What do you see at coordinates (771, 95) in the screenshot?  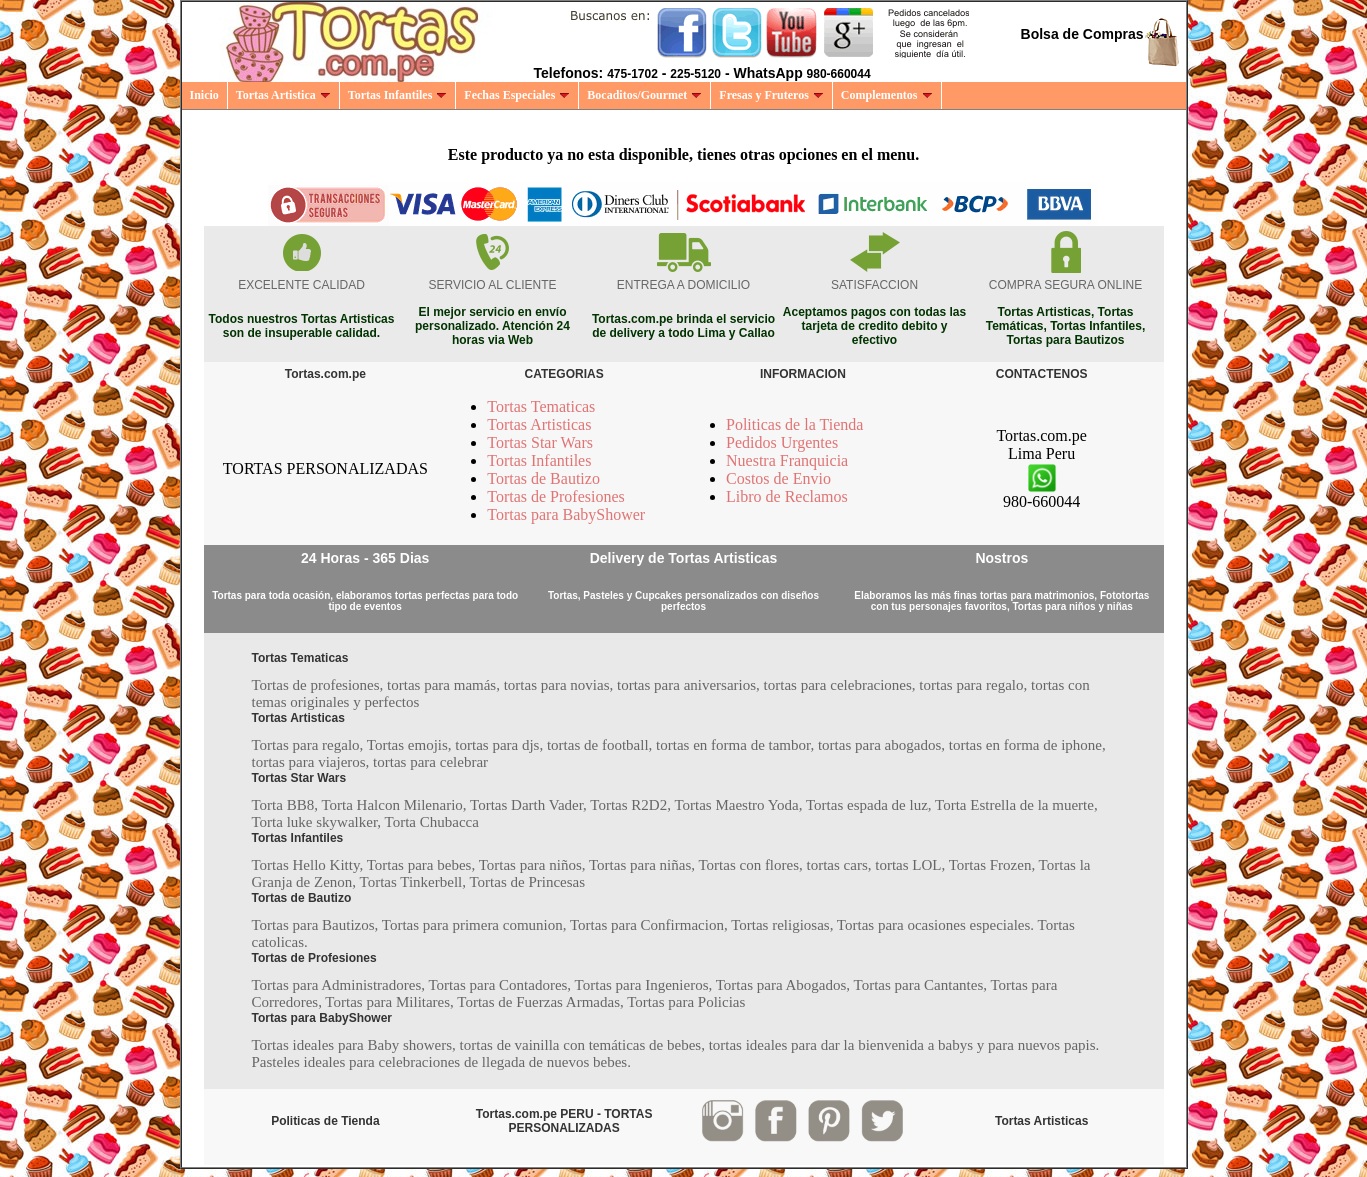 I see `Fresas y Fruteros` at bounding box center [771, 95].